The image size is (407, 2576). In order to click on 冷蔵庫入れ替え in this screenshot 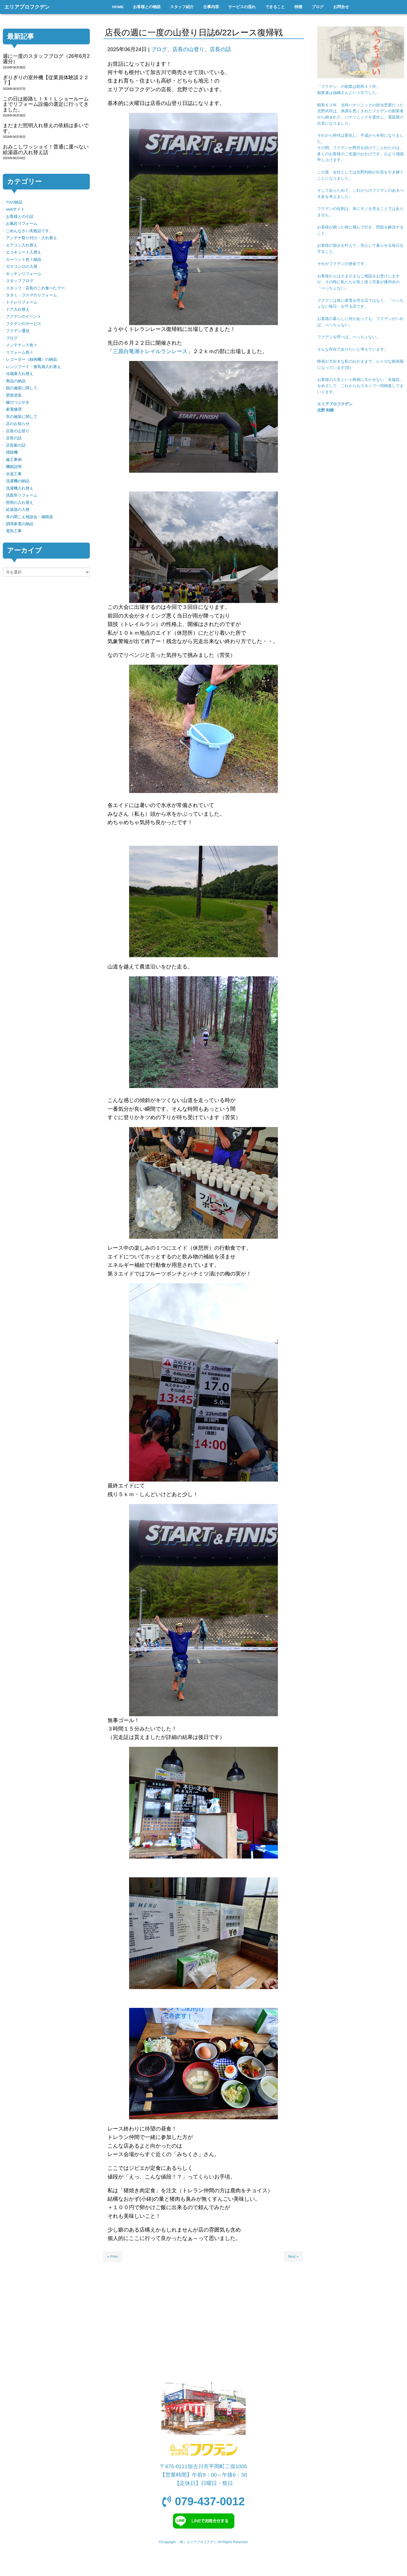, I will do `click(19, 374)`.